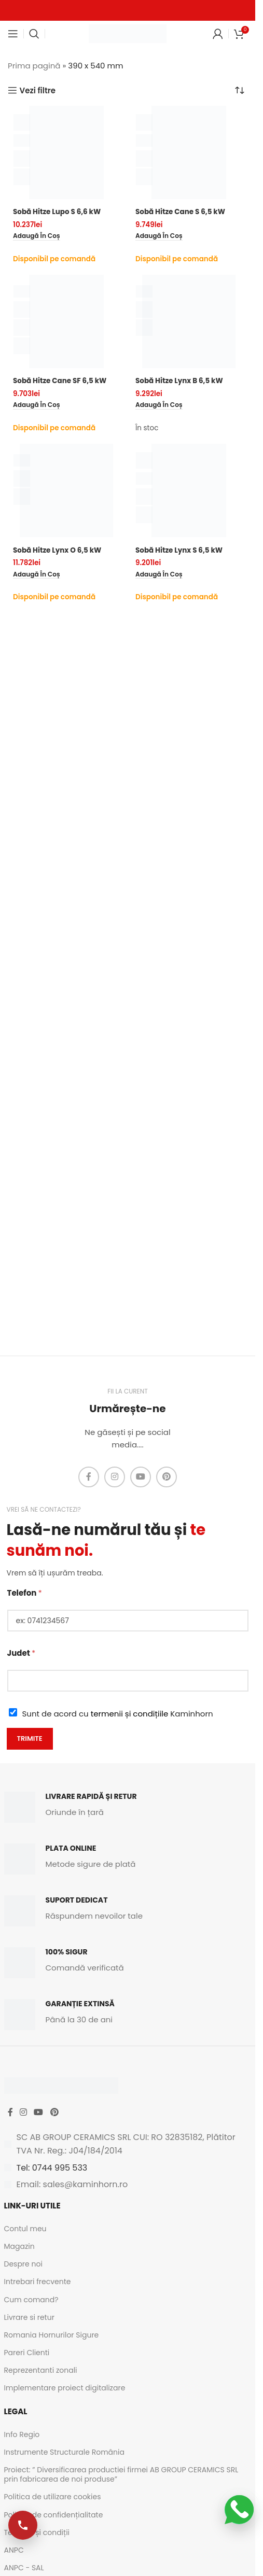  Describe the element at coordinates (166, 1477) in the screenshot. I see `[Pinterest social link]` at that location.